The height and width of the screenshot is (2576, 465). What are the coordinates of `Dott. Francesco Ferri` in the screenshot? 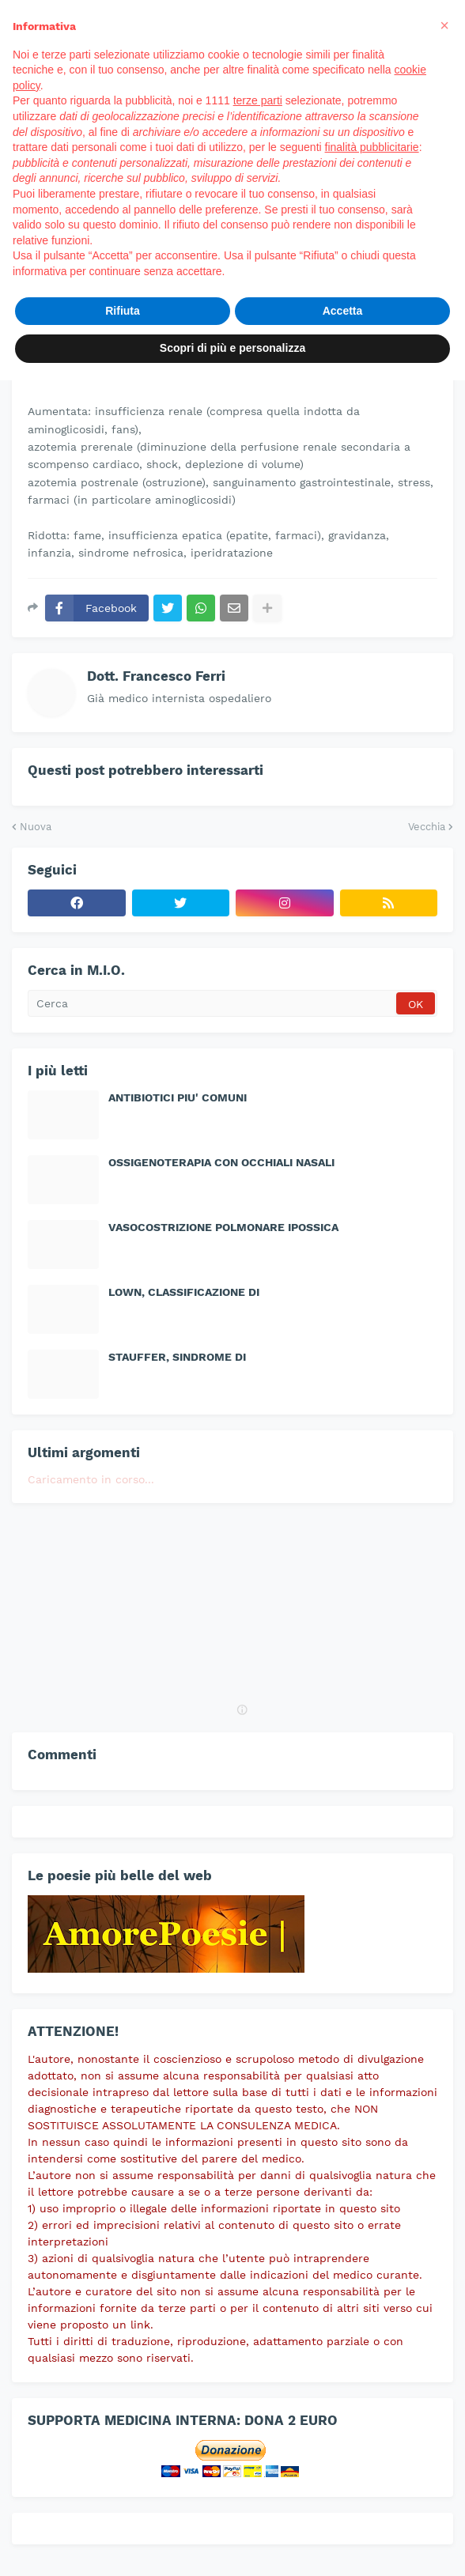 It's located at (156, 676).